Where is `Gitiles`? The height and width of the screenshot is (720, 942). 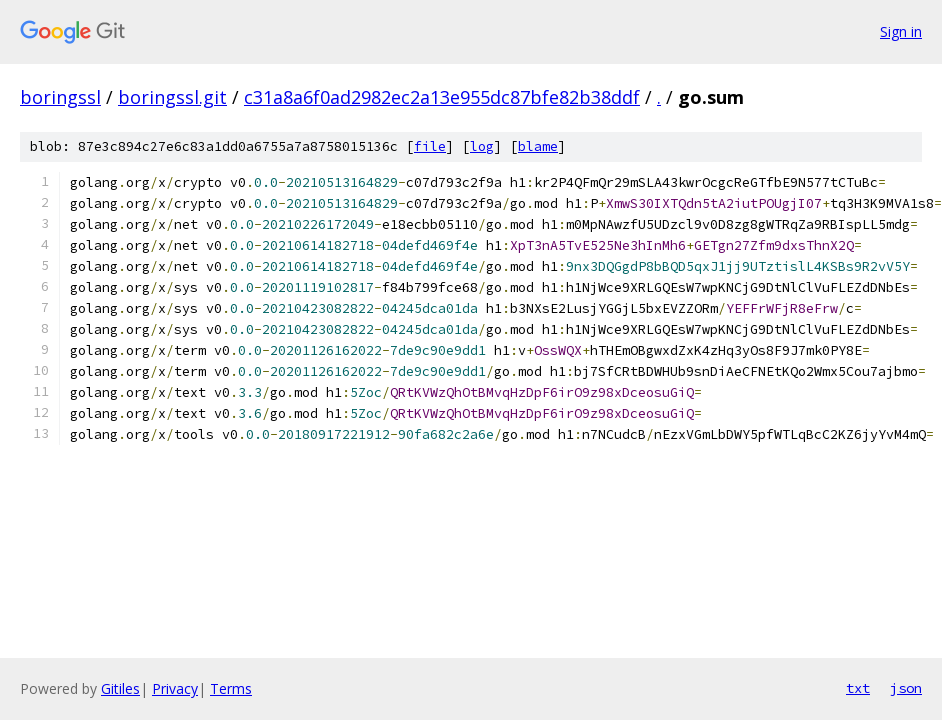
Gitiles is located at coordinates (120, 688).